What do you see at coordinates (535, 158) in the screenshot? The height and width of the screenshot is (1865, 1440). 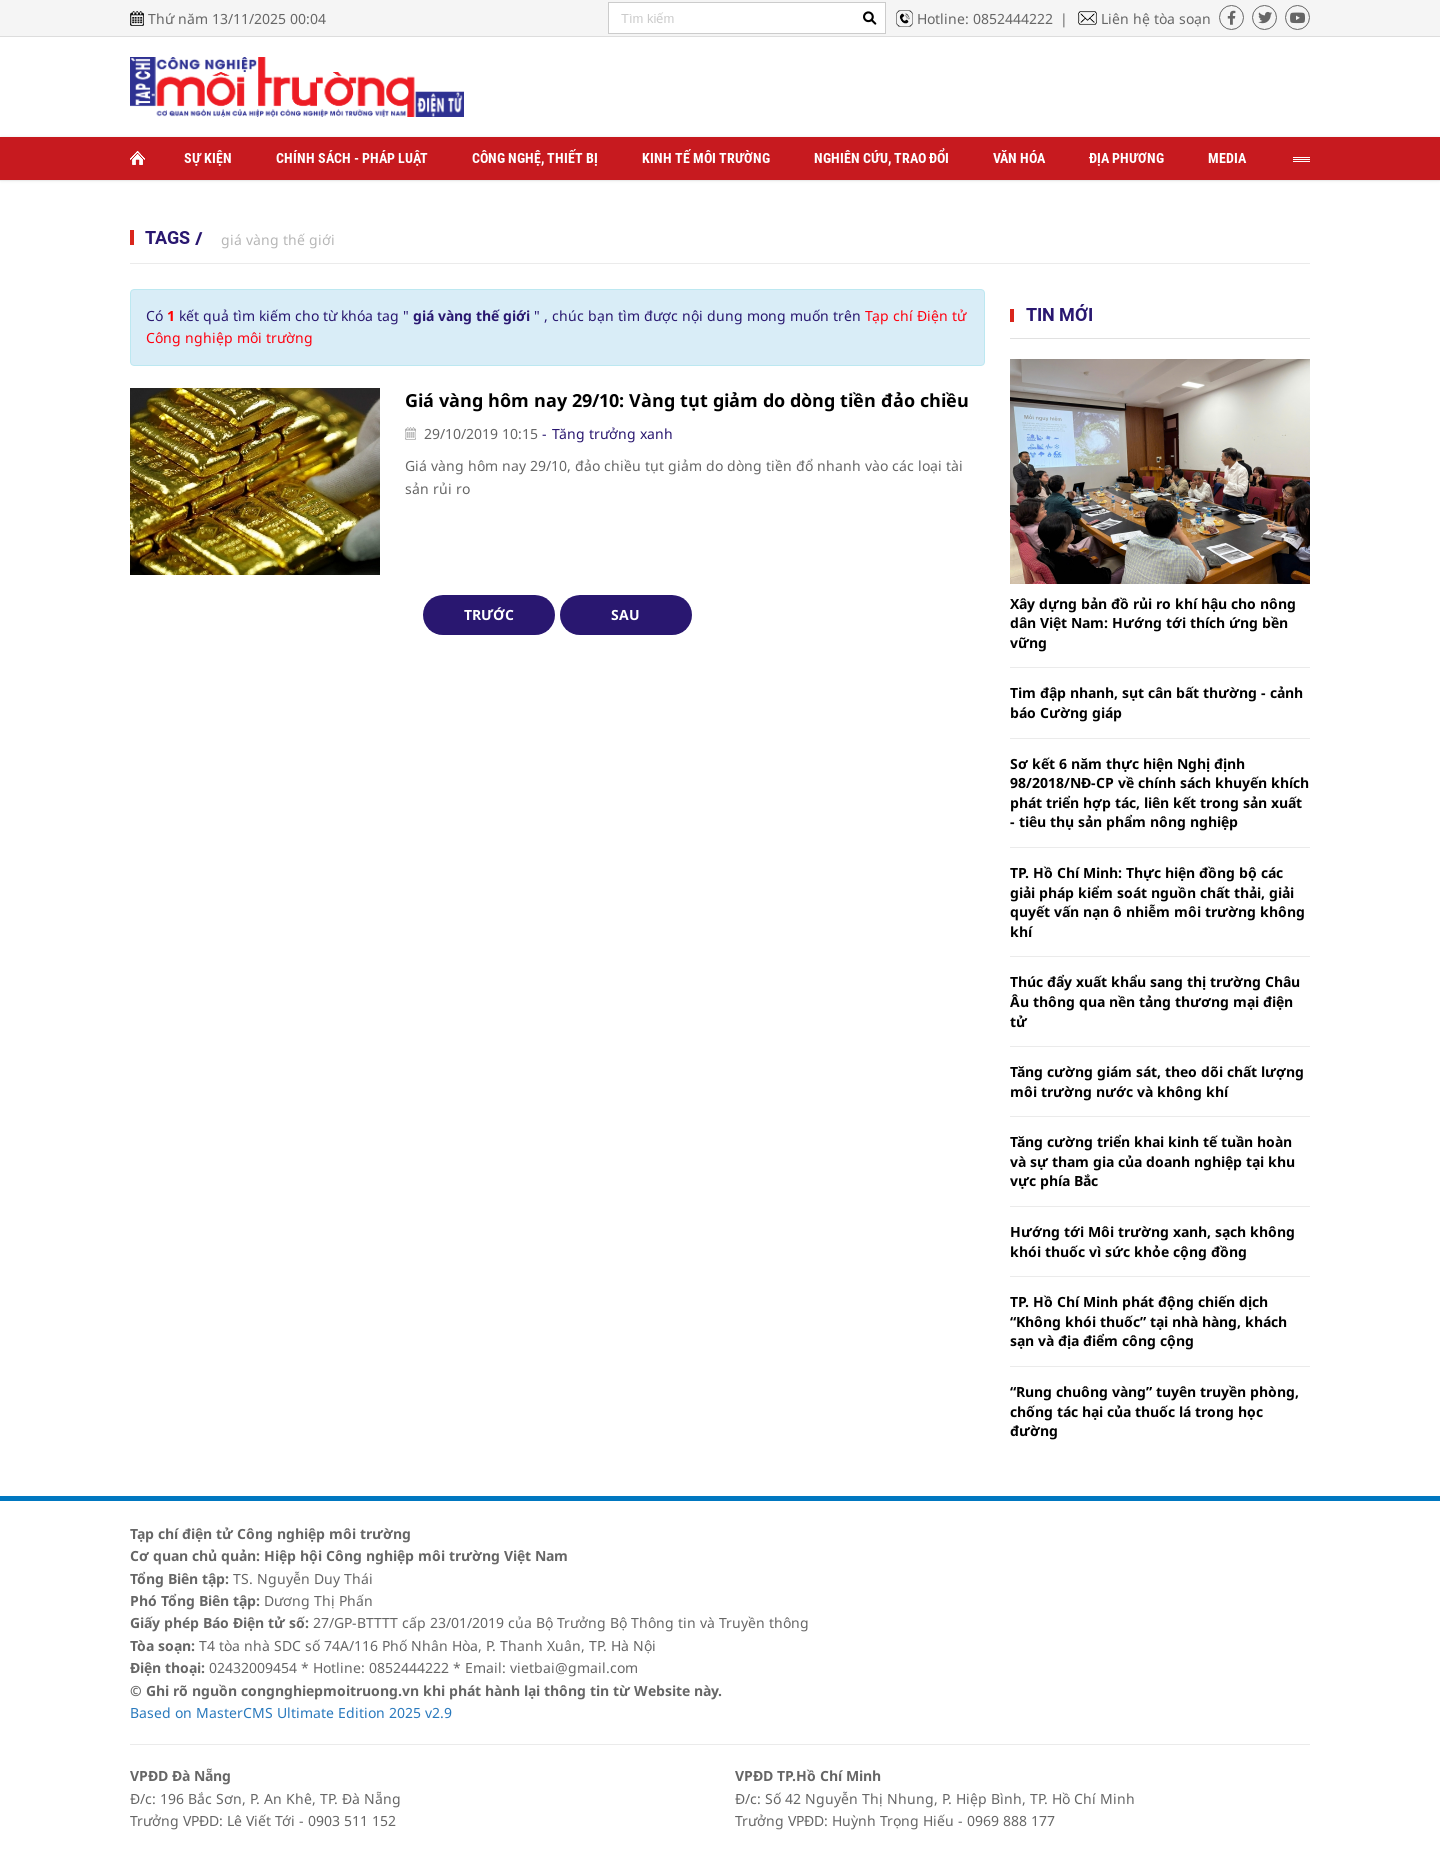 I see `Công nghệ, thiết bị` at bounding box center [535, 158].